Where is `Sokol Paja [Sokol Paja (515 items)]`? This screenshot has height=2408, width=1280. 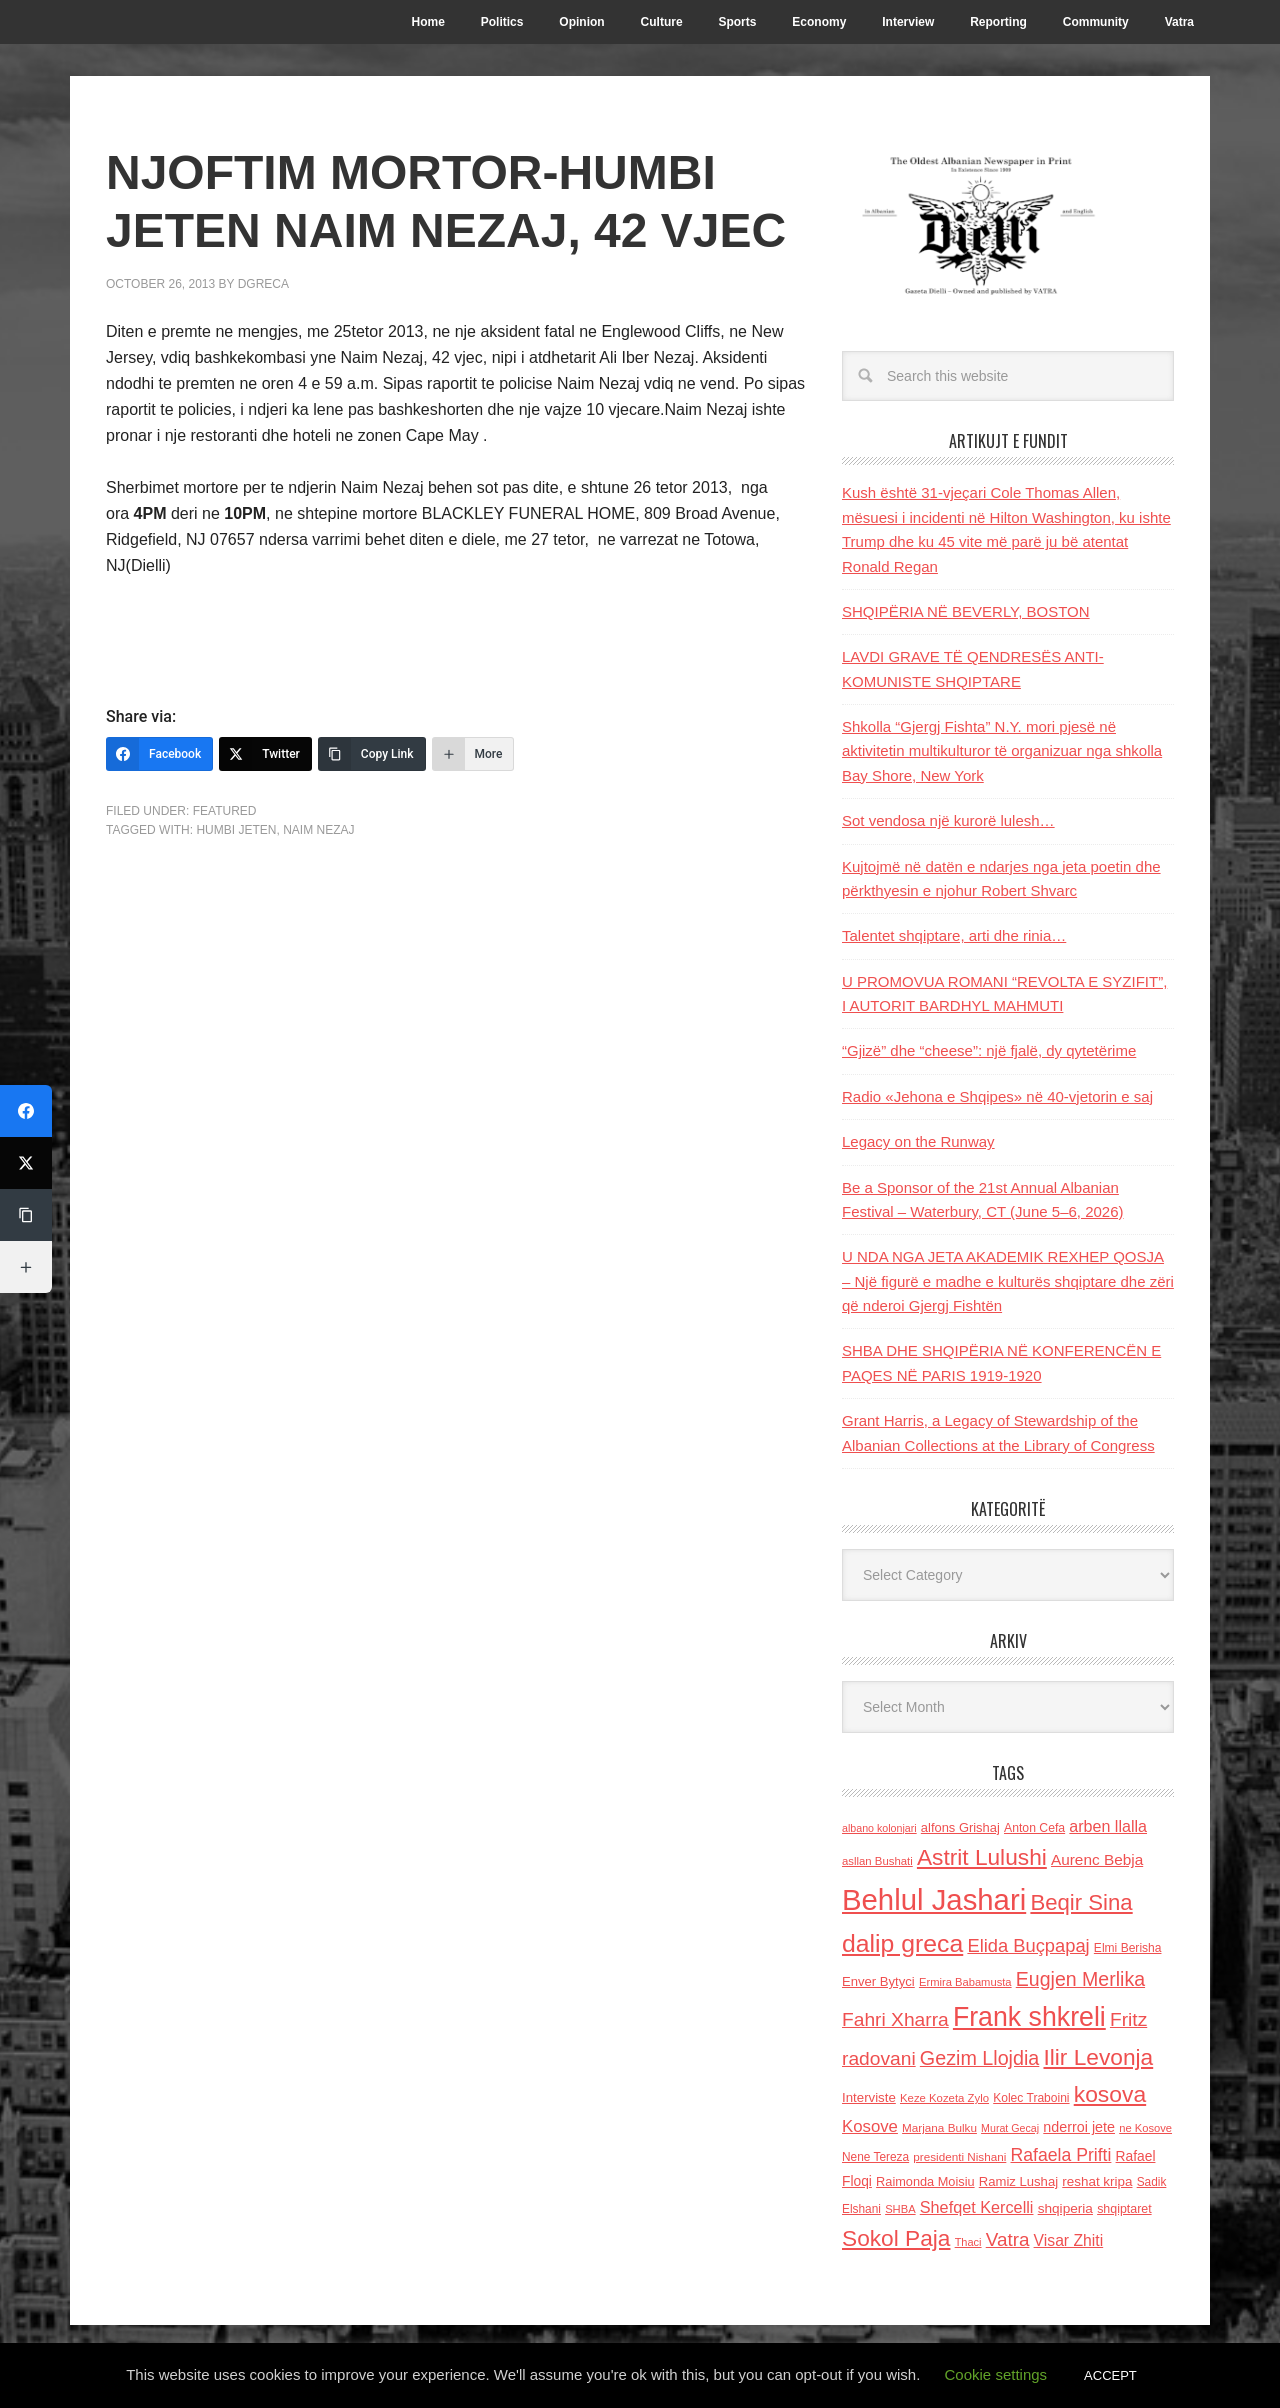
Sokol Paja [Sokol Paja (515 items)] is located at coordinates (896, 2238).